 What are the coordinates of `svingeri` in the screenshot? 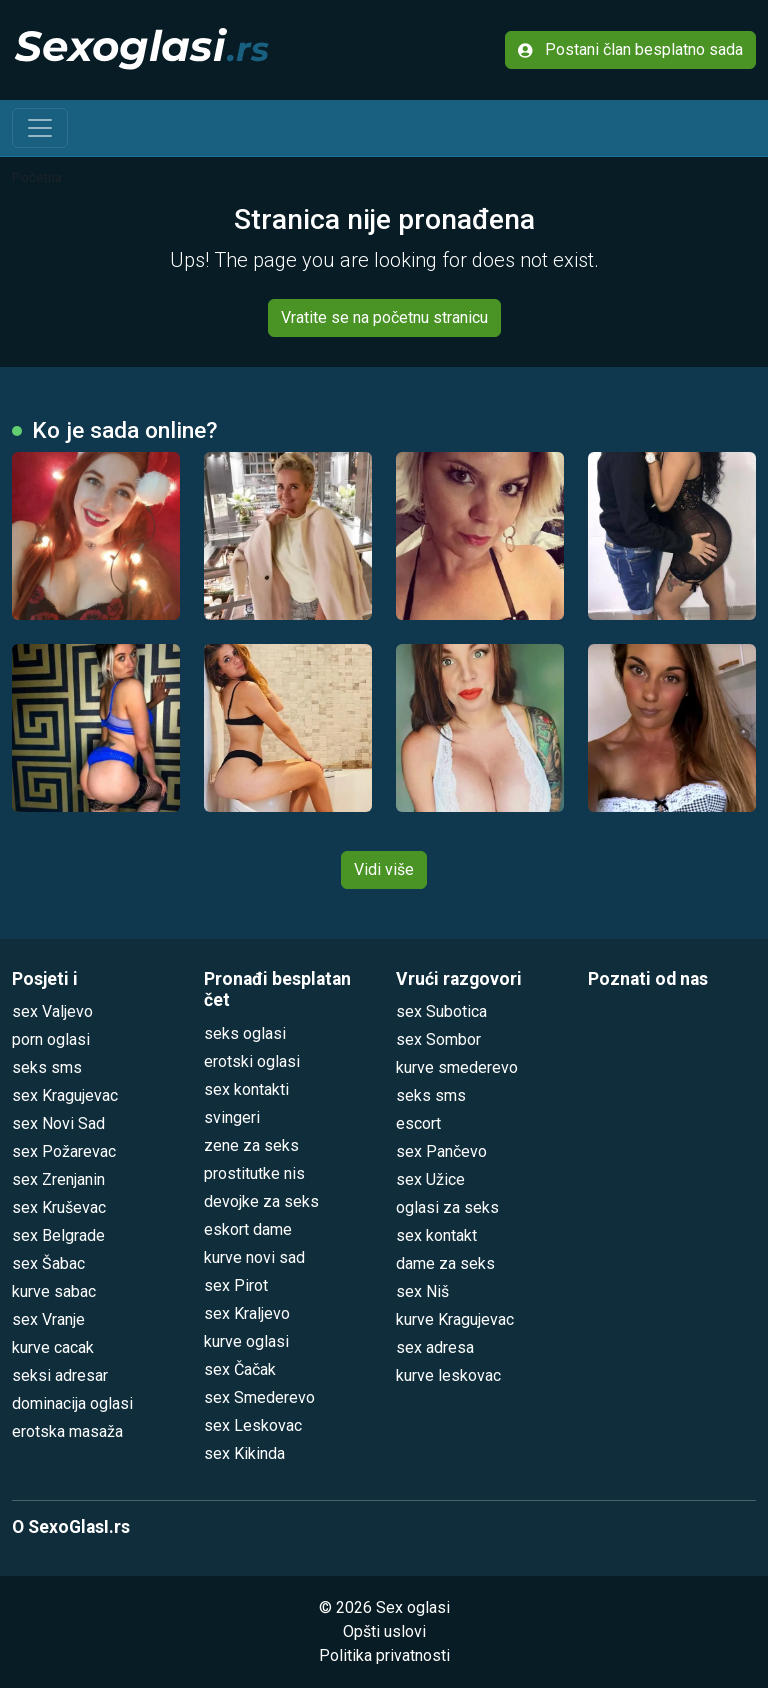 It's located at (232, 1117).